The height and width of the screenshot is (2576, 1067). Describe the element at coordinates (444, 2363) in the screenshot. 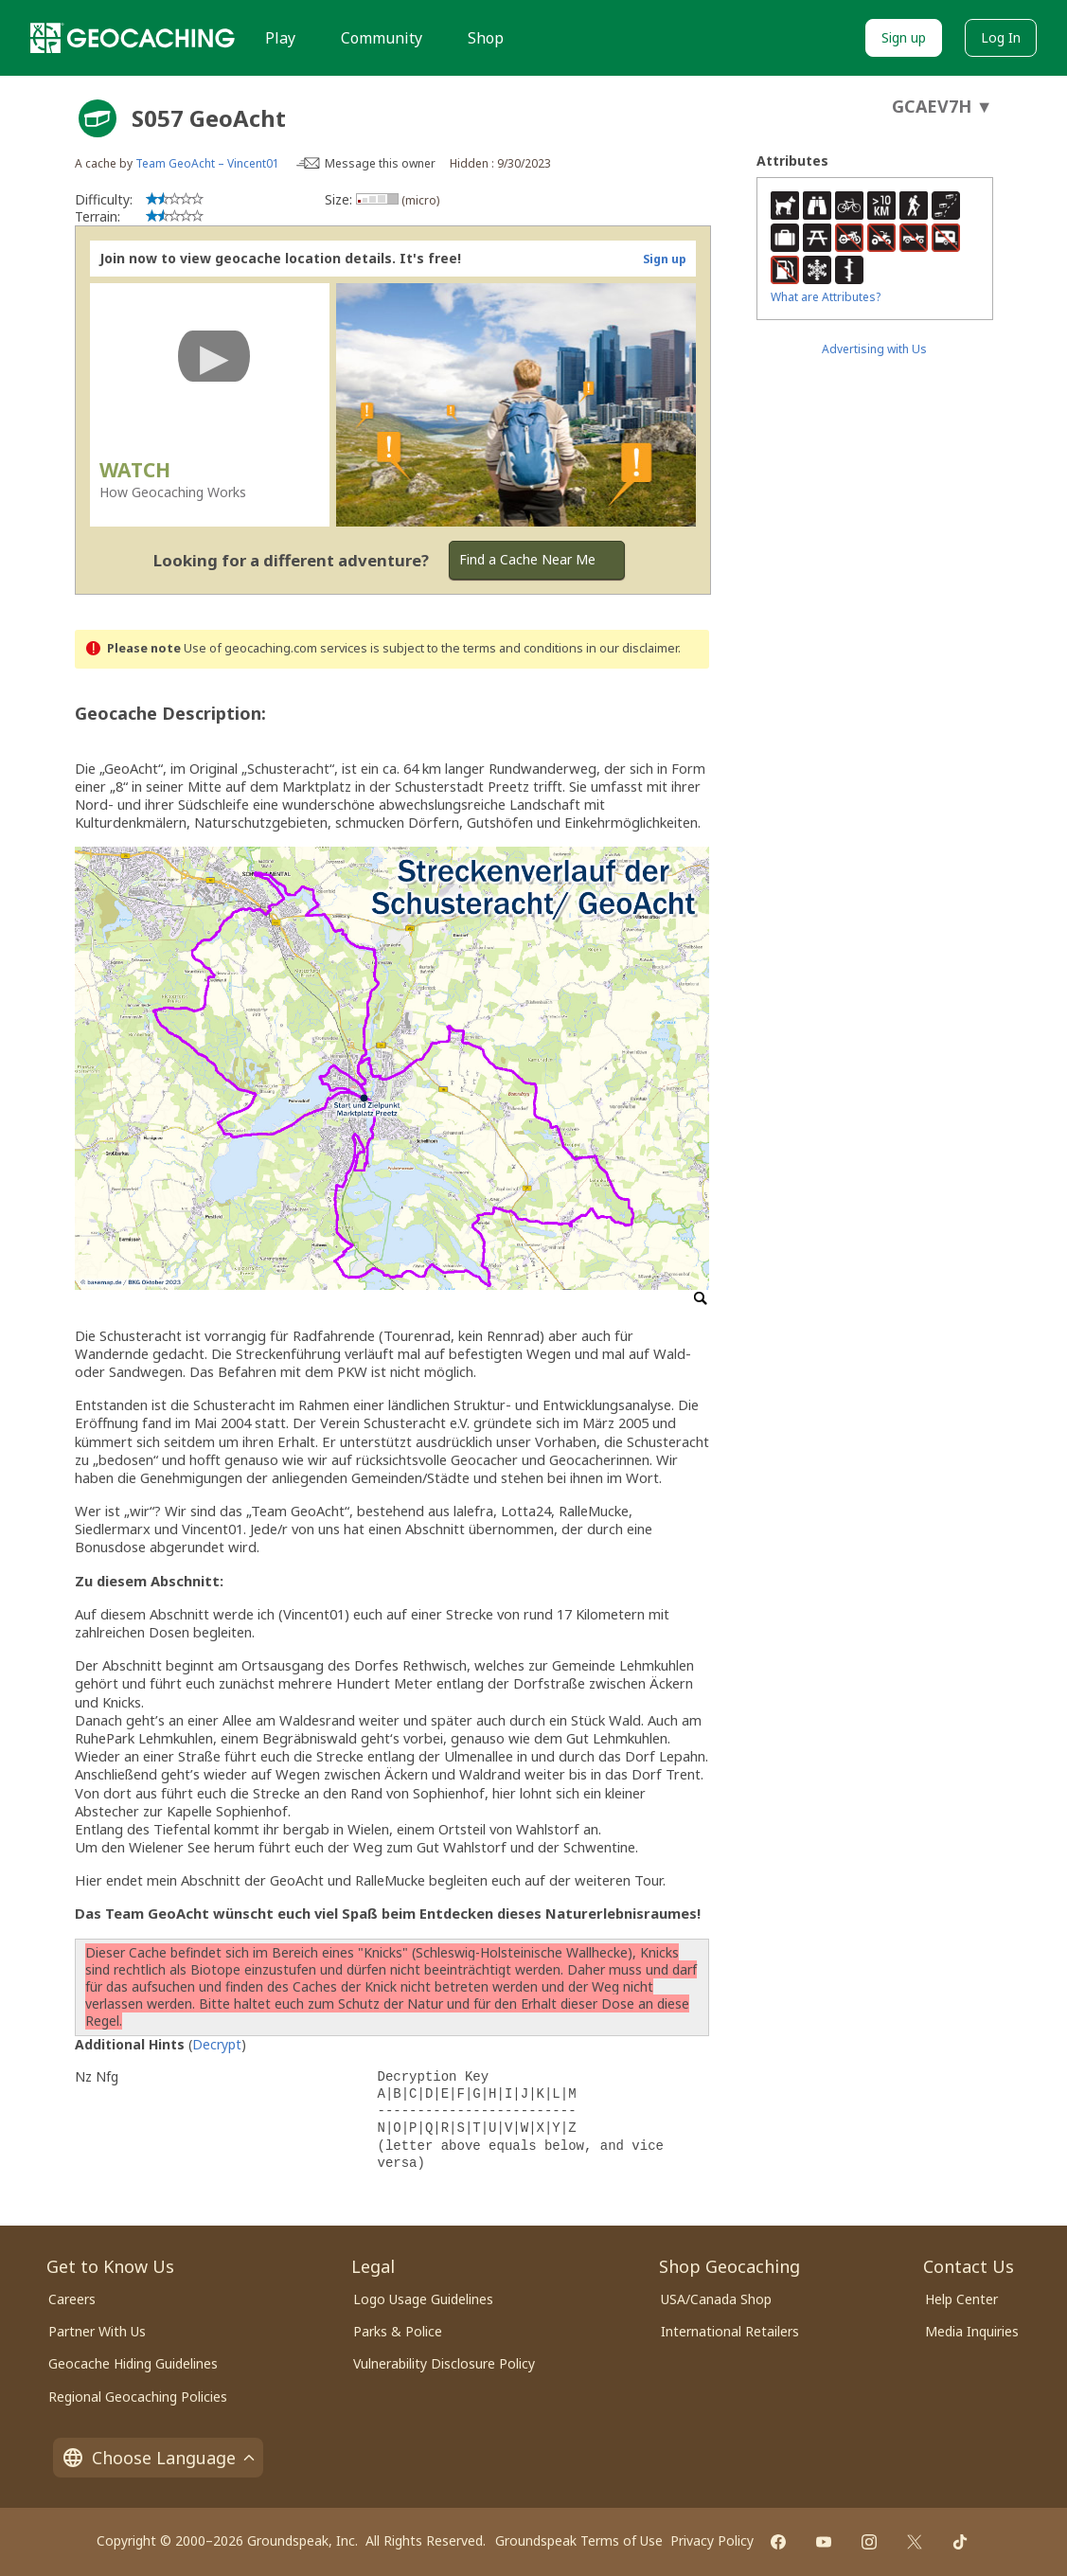

I see `Vulnerability Disclosure Policy` at that location.